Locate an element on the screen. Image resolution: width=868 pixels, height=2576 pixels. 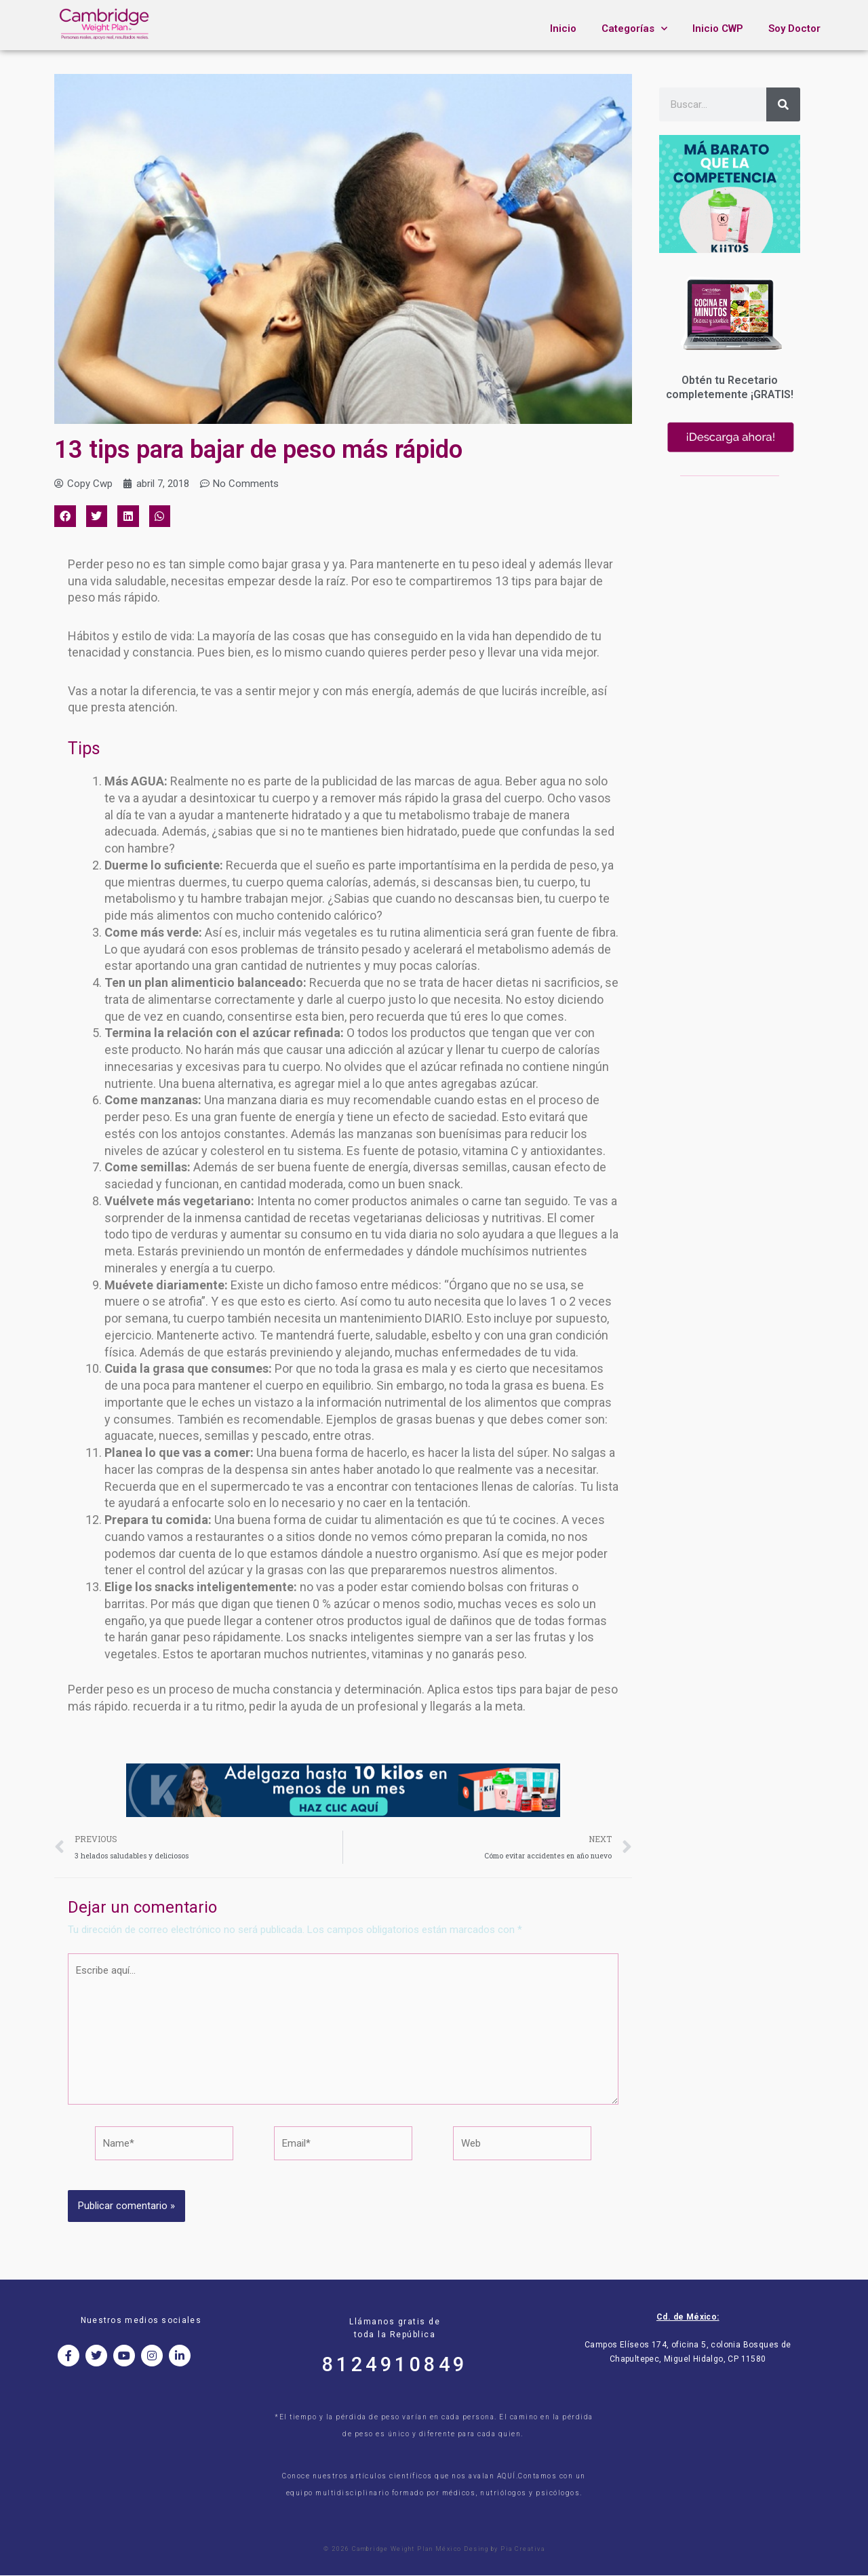
Categorías is located at coordinates (634, 28).